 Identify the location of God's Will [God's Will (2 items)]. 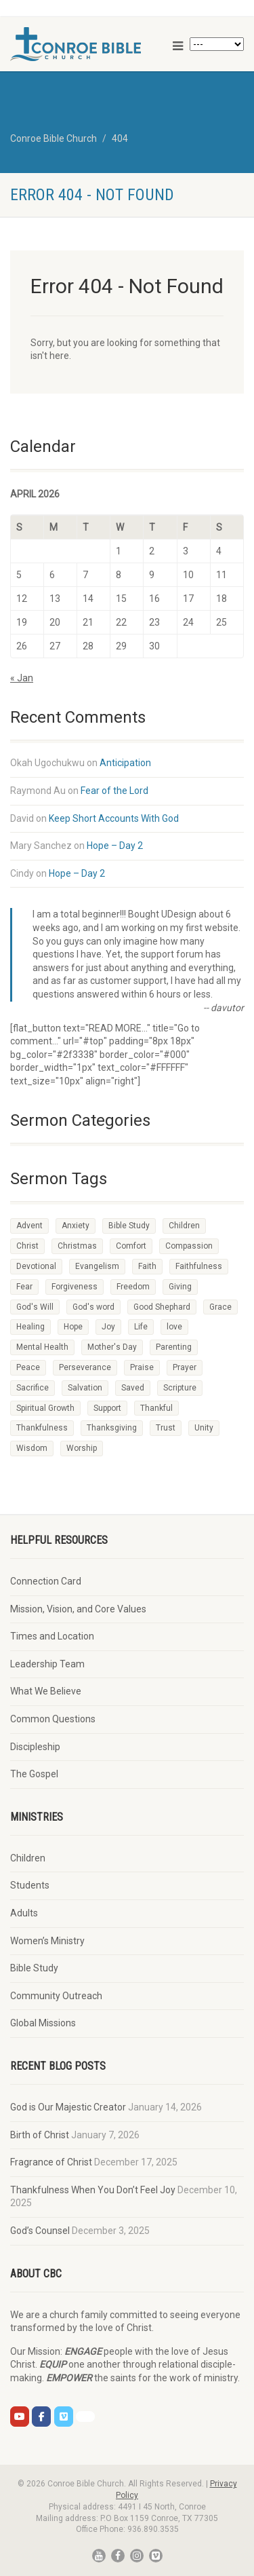
(35, 1307).